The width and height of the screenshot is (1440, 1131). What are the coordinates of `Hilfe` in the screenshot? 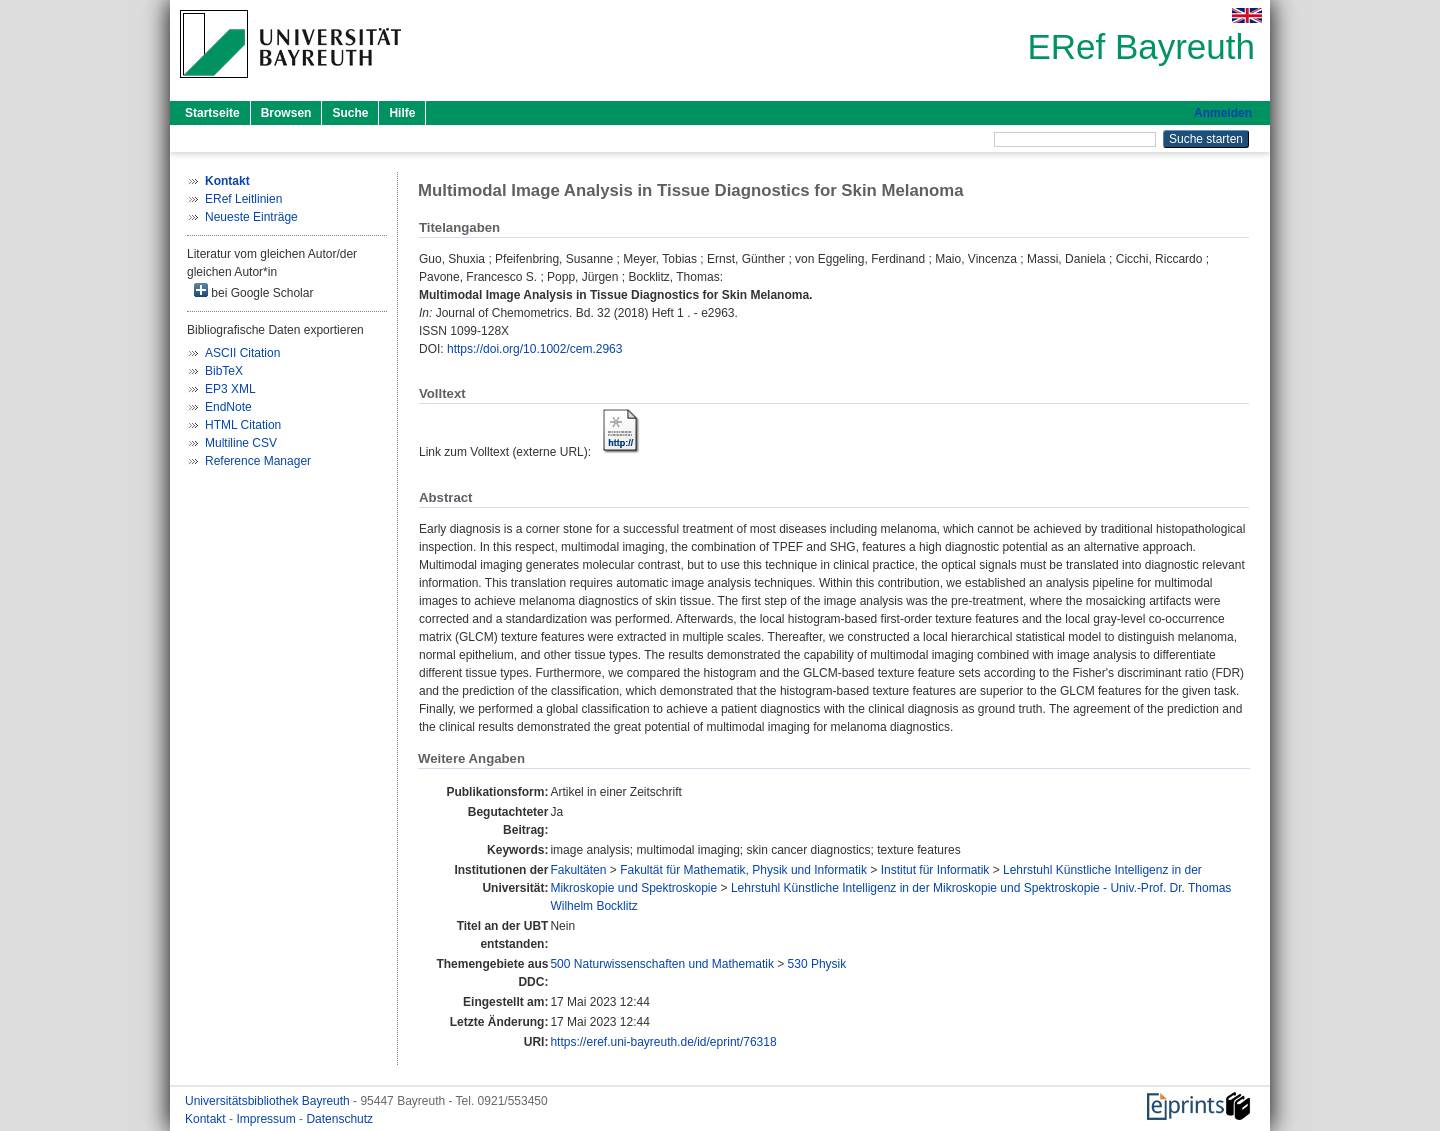 It's located at (402, 113).